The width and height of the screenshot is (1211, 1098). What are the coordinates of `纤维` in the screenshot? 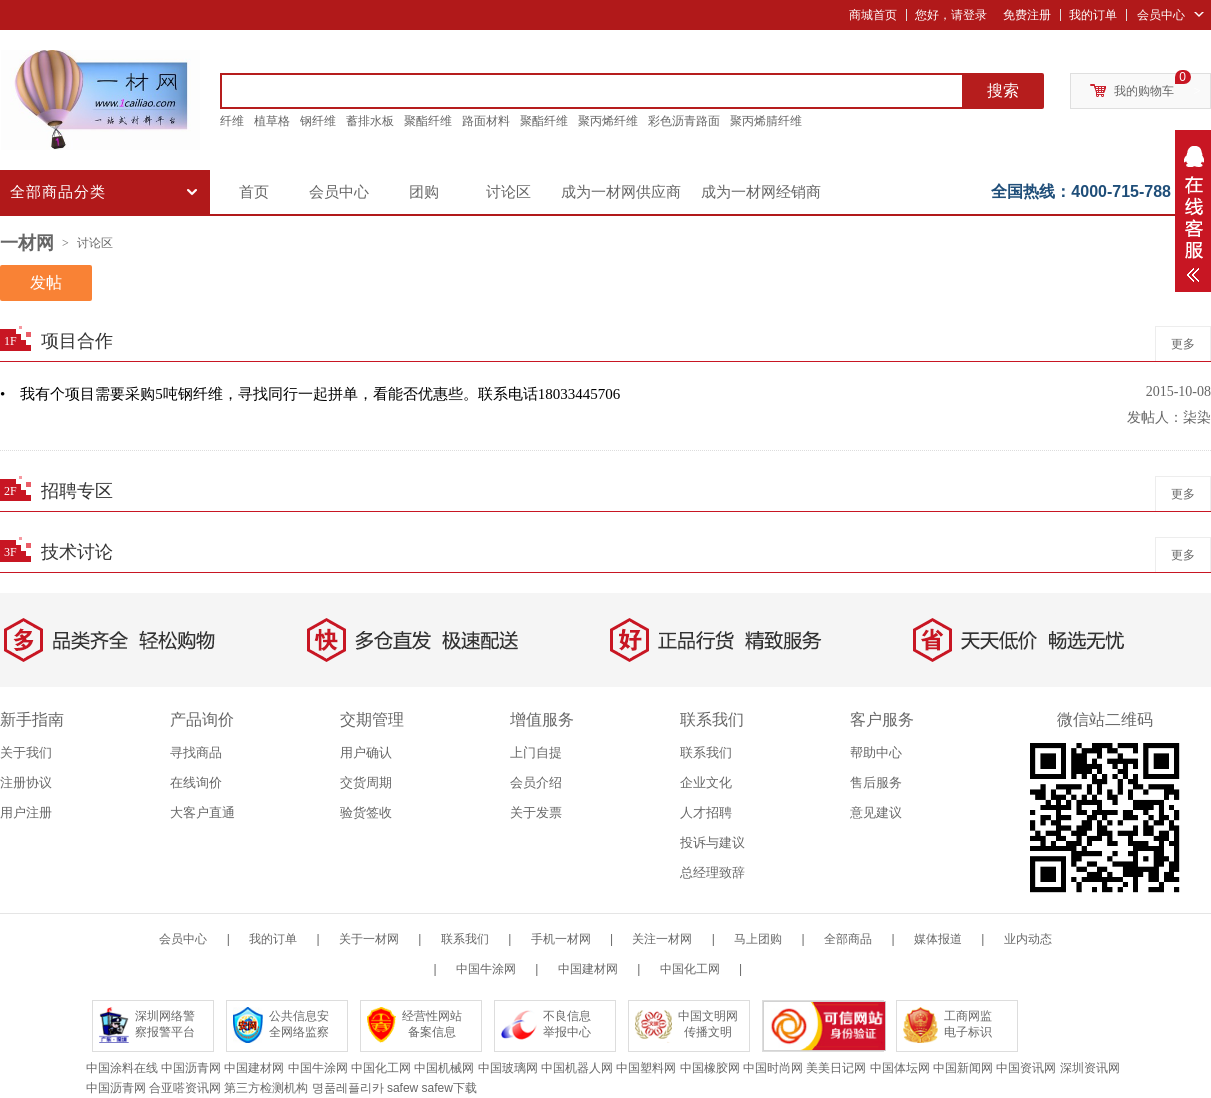 It's located at (232, 121).